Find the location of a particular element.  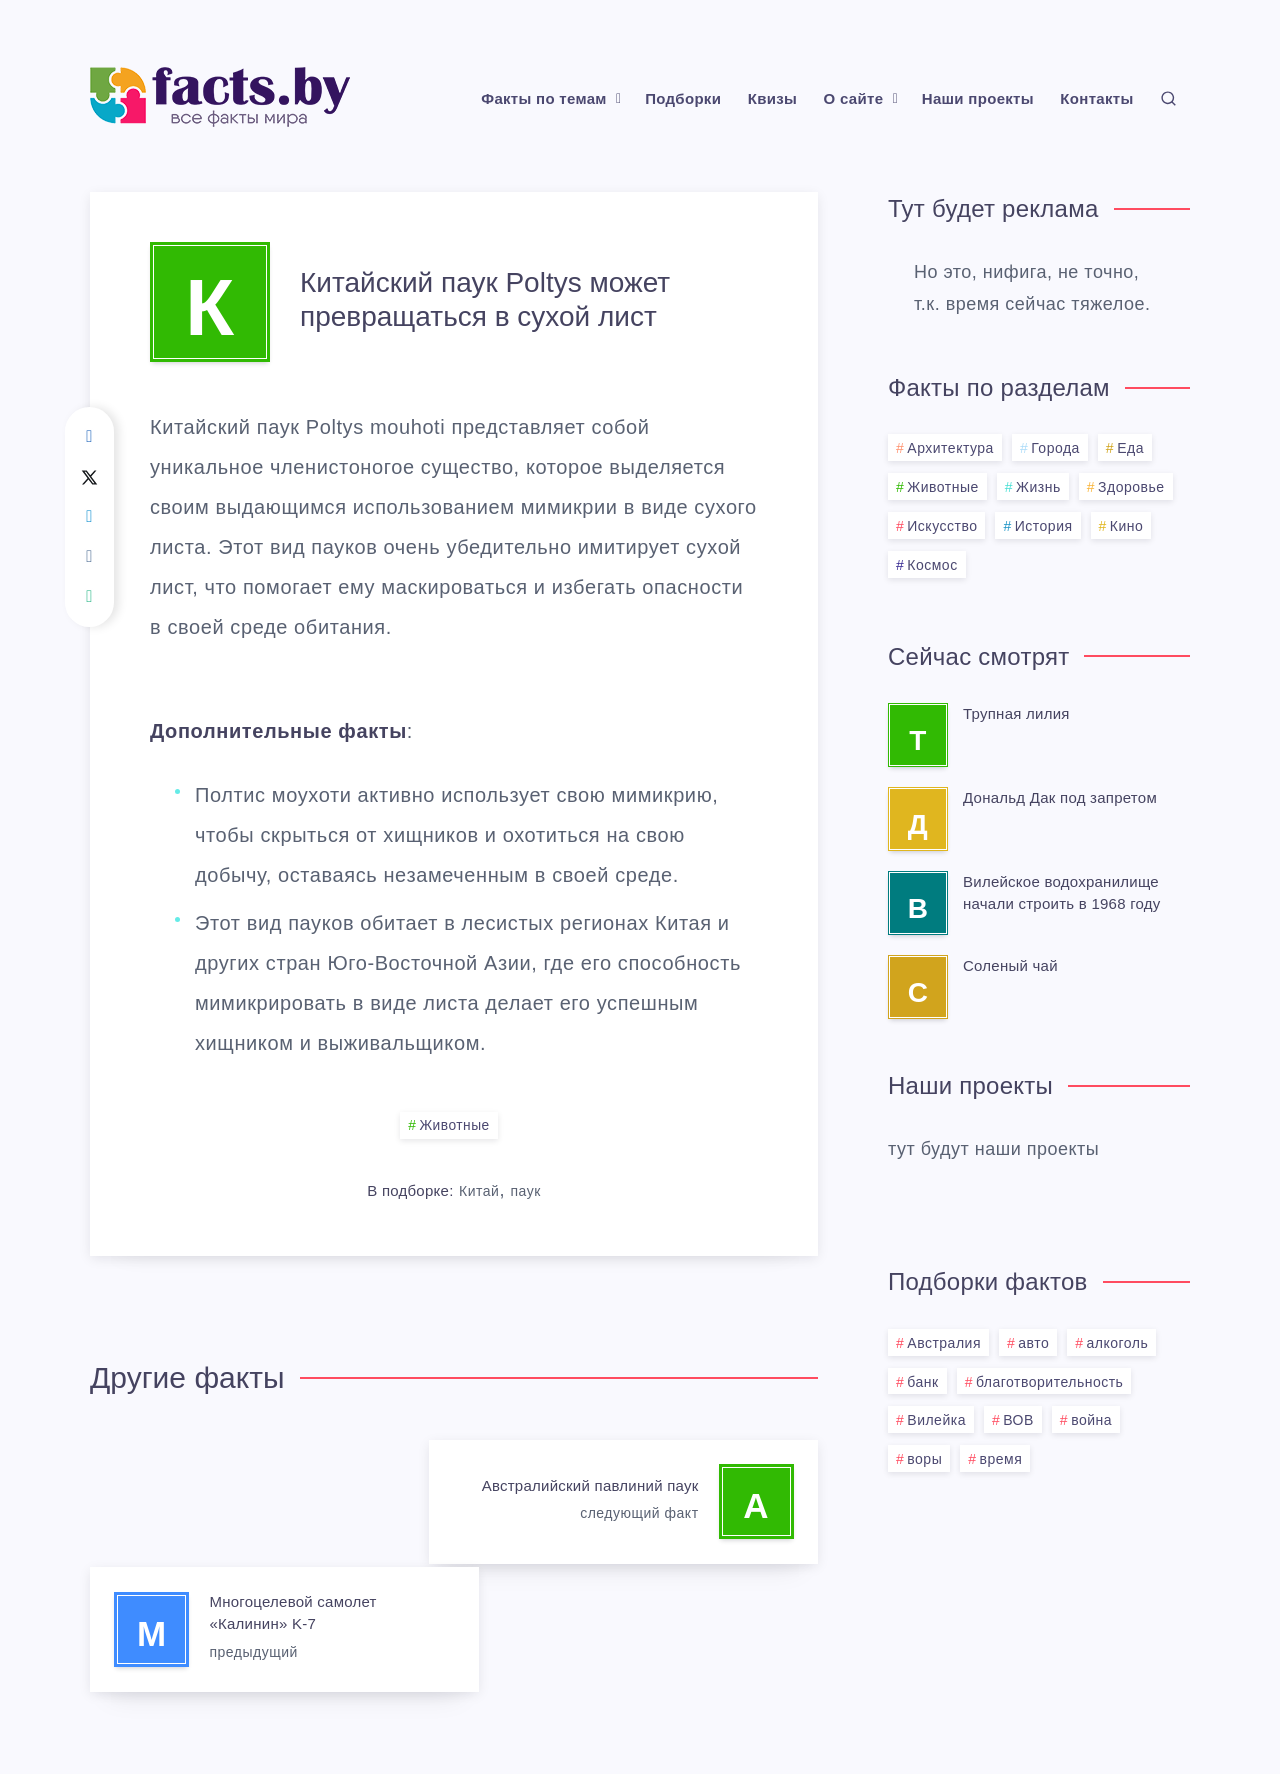

время is located at coordinates (1001, 1459).